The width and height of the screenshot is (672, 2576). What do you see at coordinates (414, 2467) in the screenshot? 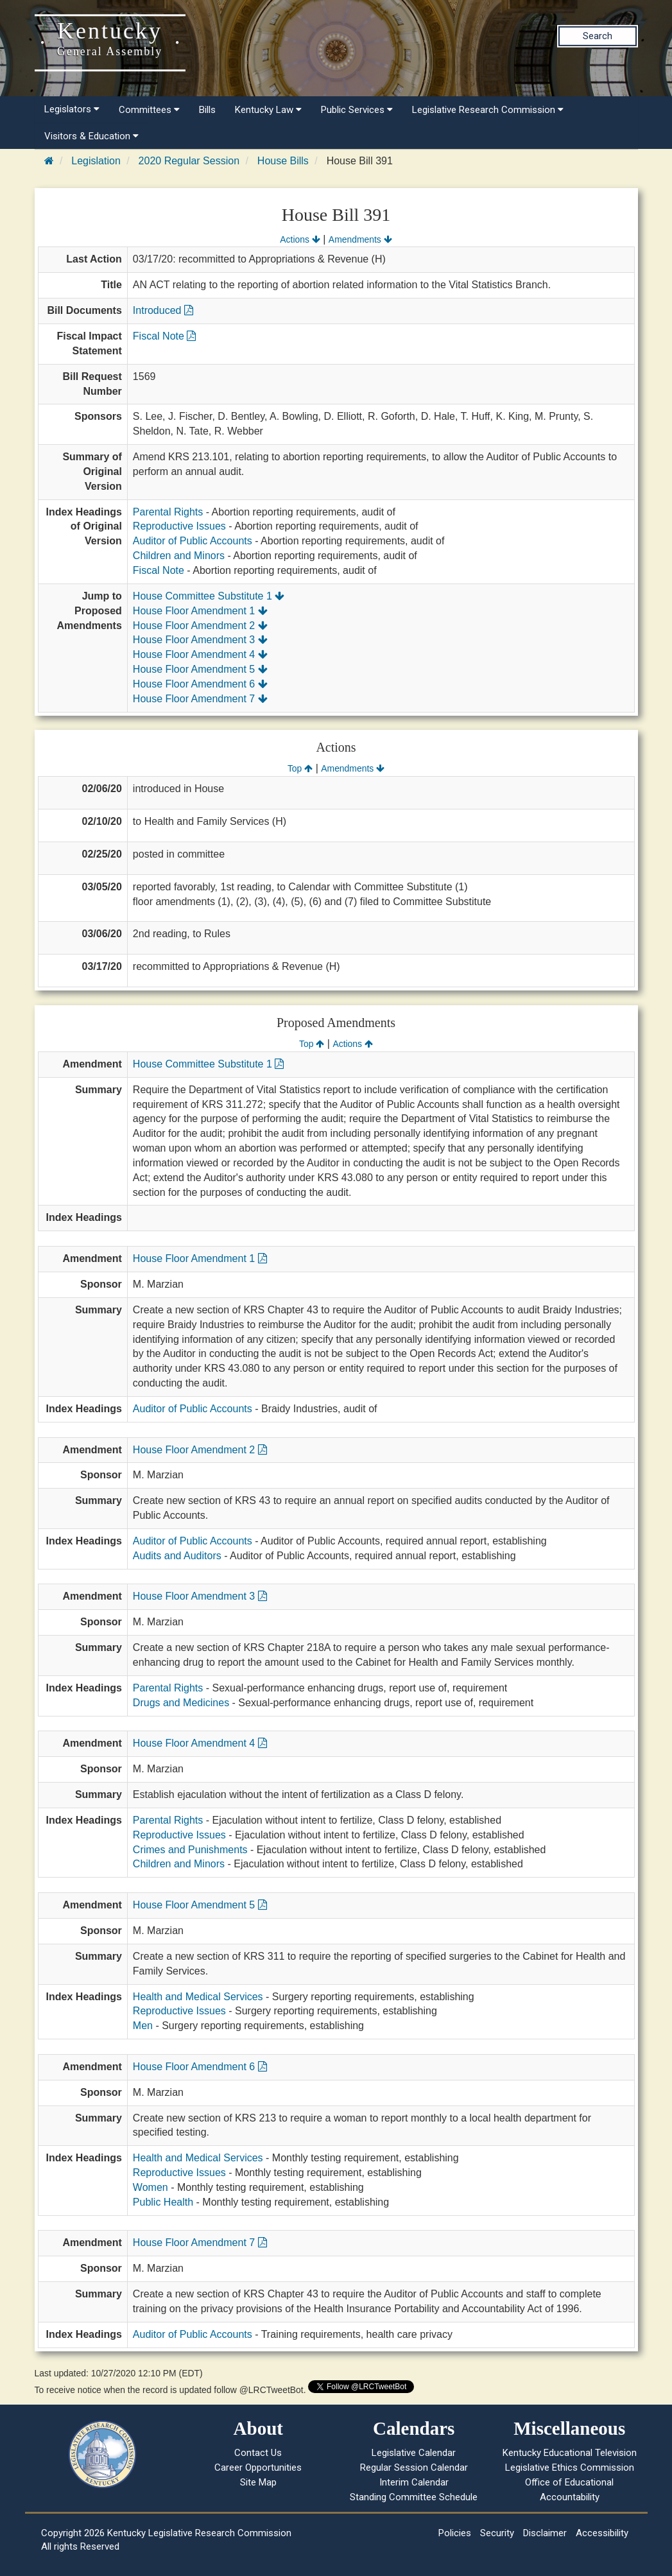
I see `Regular Session Calendar` at bounding box center [414, 2467].